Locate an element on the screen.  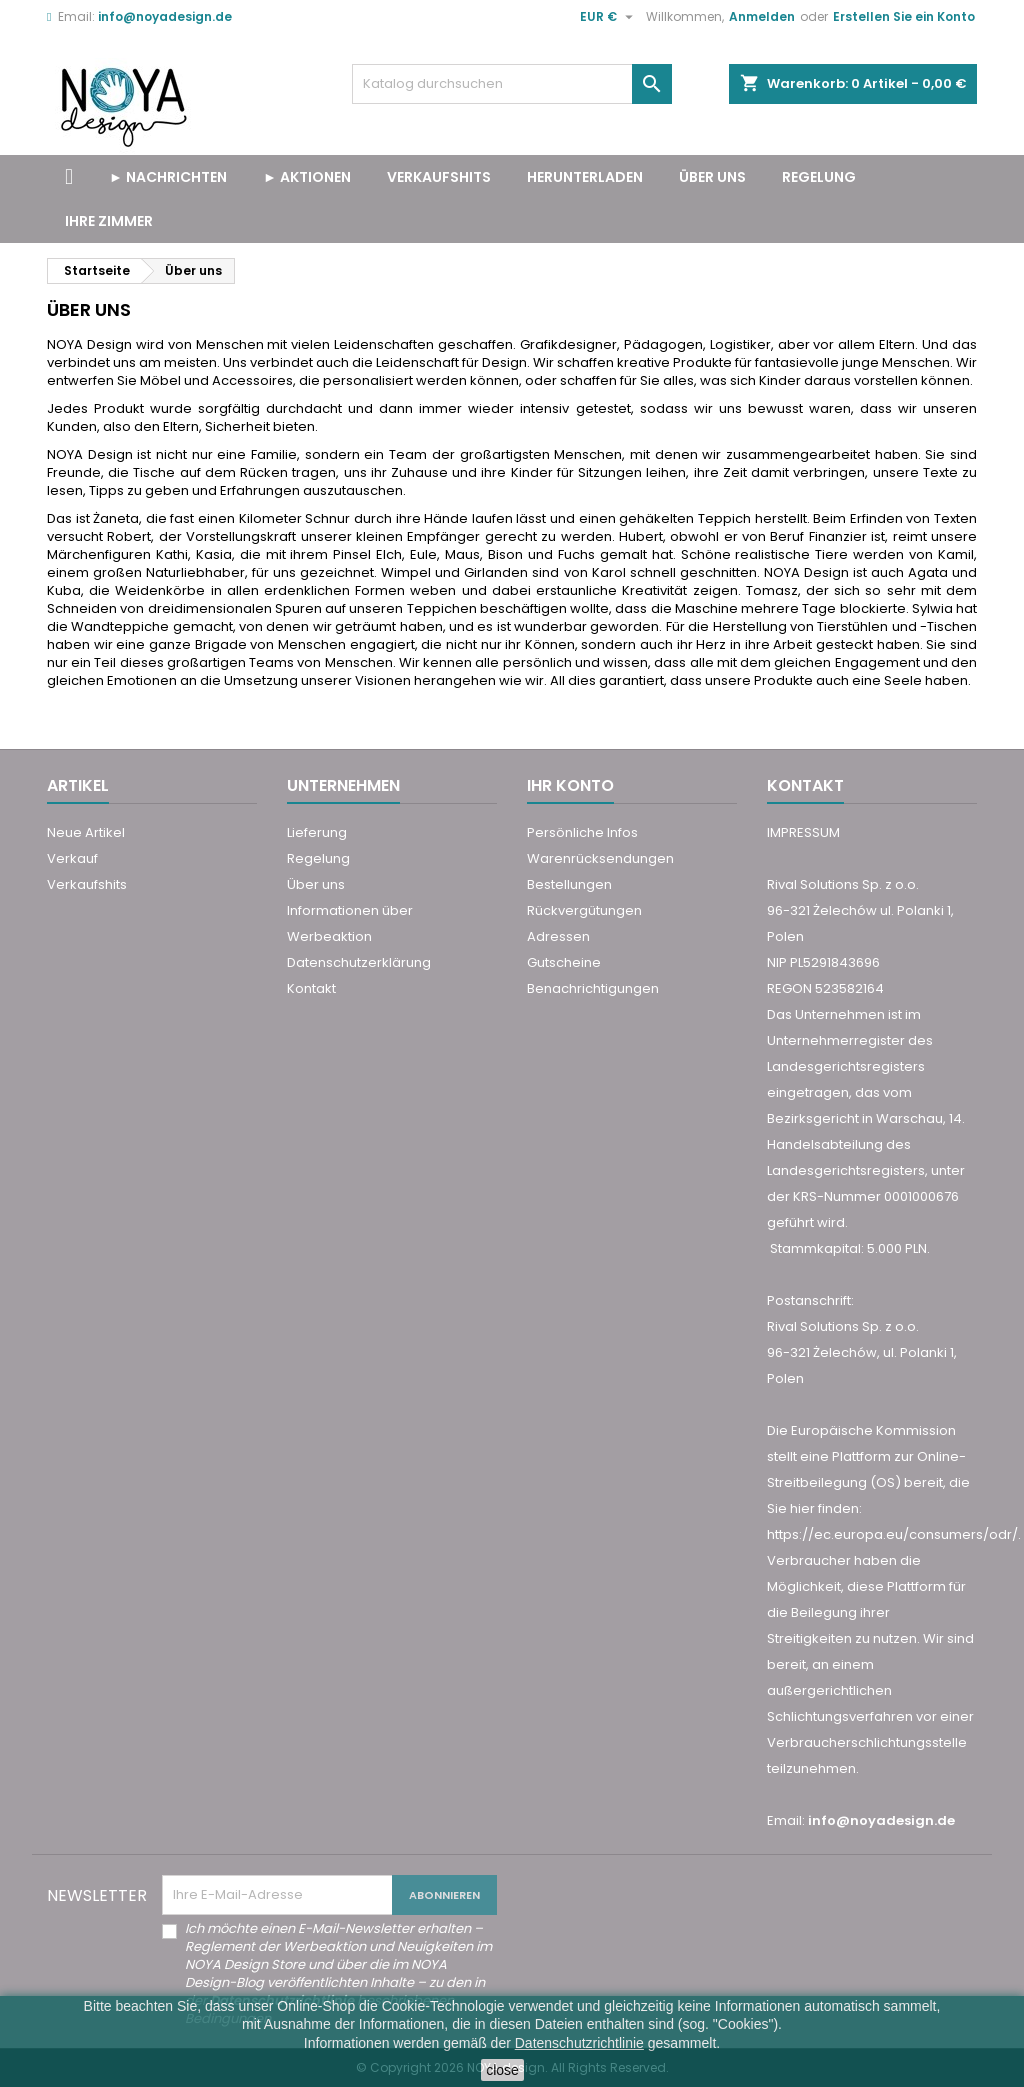
Warenrücksendungen is located at coordinates (600, 858).